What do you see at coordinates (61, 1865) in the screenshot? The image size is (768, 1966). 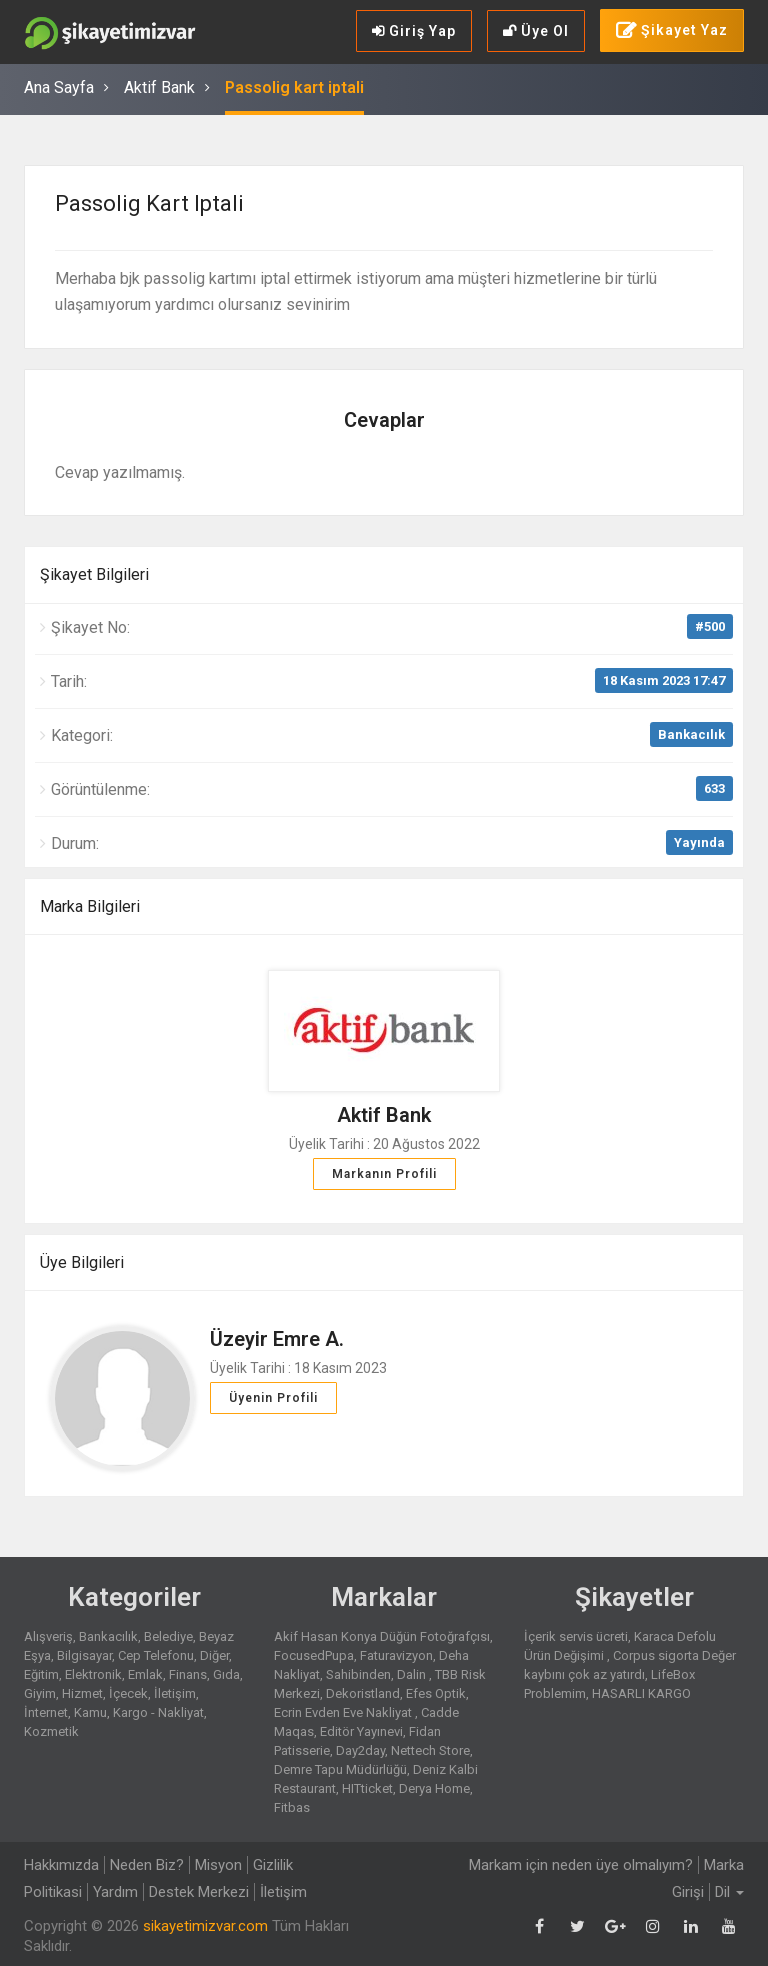 I see `Hakkımızda` at bounding box center [61, 1865].